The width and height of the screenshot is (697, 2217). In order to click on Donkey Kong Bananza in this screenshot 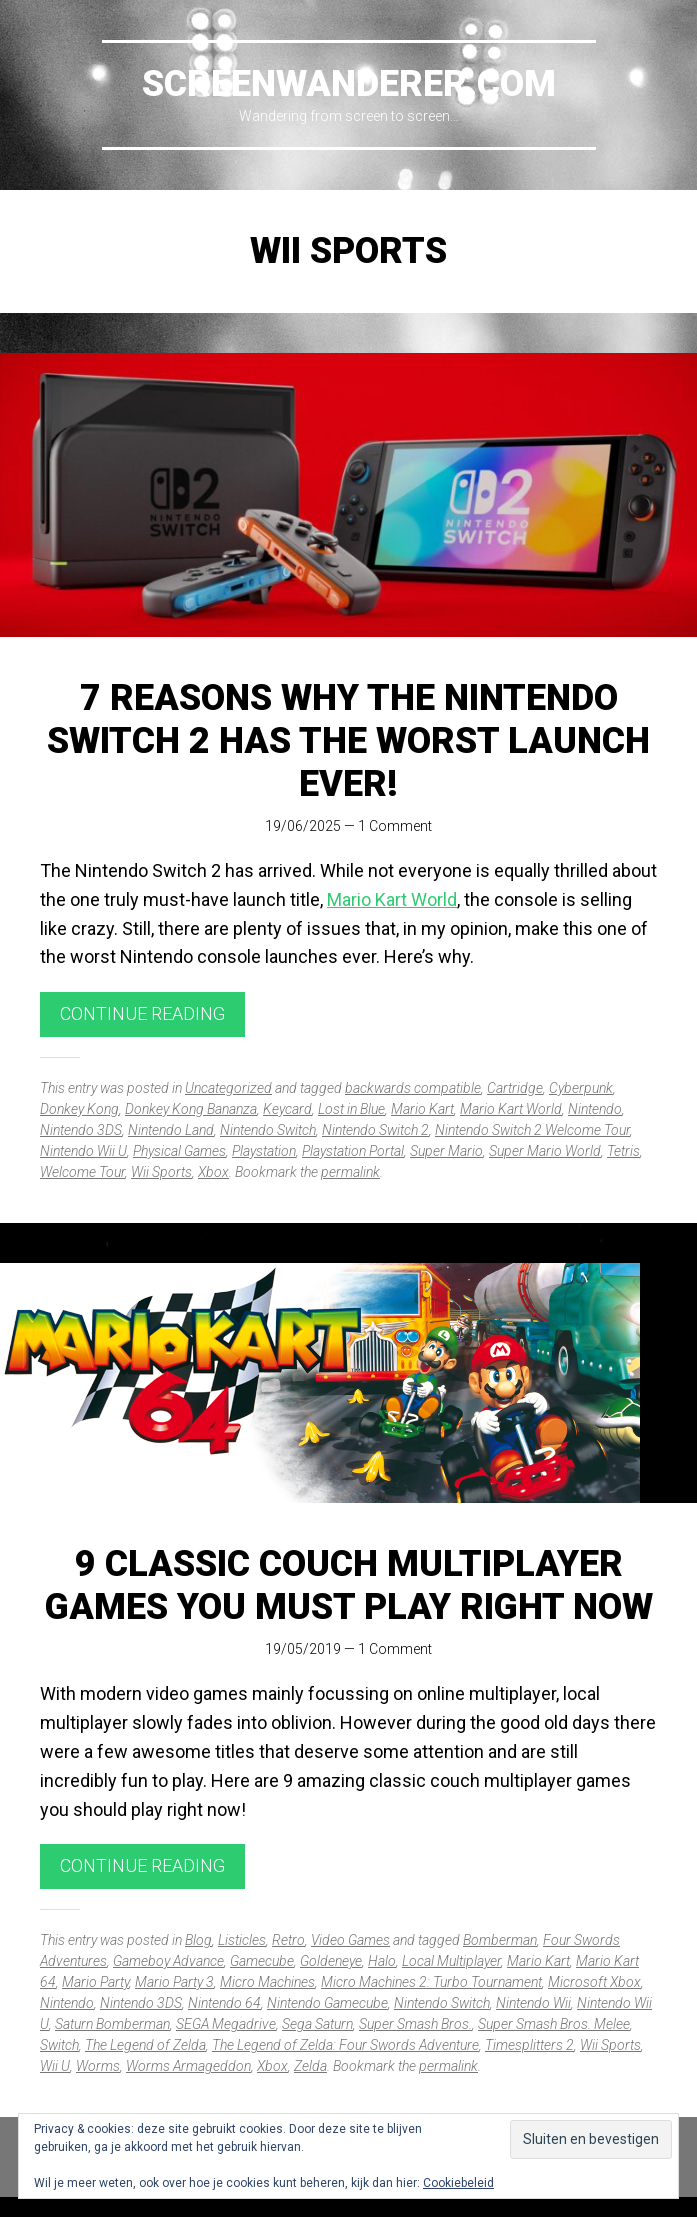, I will do `click(191, 1109)`.